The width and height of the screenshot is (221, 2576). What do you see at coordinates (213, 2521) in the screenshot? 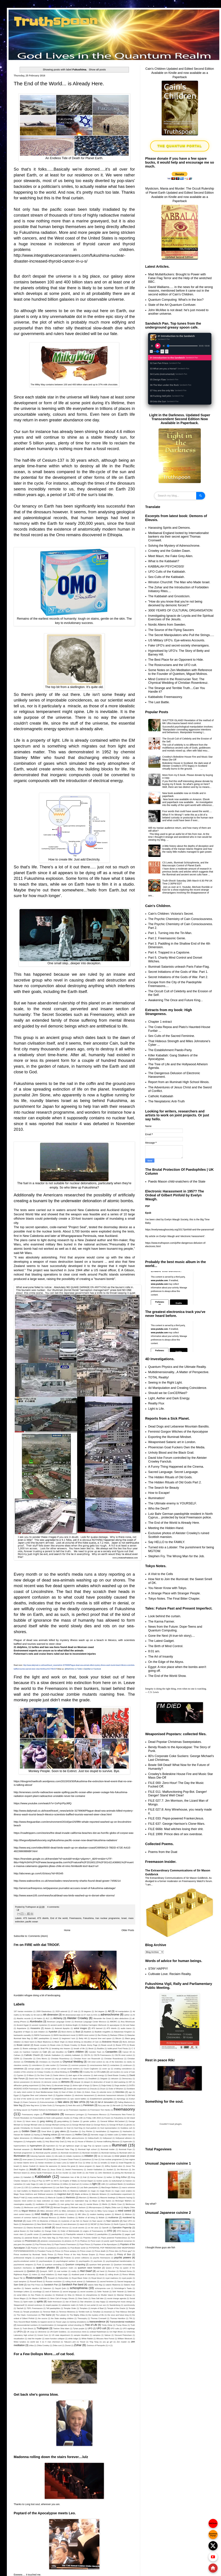
I see `BitChute` at bounding box center [213, 2521].